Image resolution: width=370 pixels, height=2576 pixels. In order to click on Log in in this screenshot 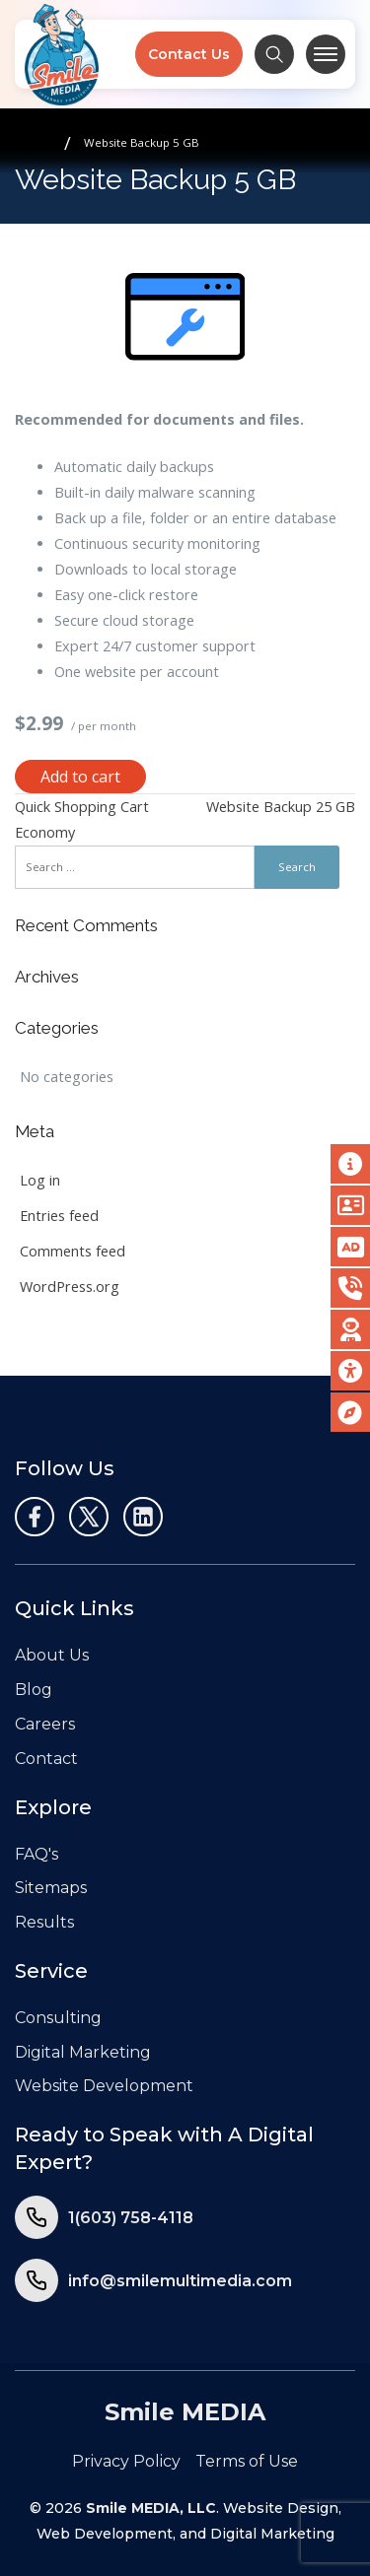, I will do `click(40, 1180)`.